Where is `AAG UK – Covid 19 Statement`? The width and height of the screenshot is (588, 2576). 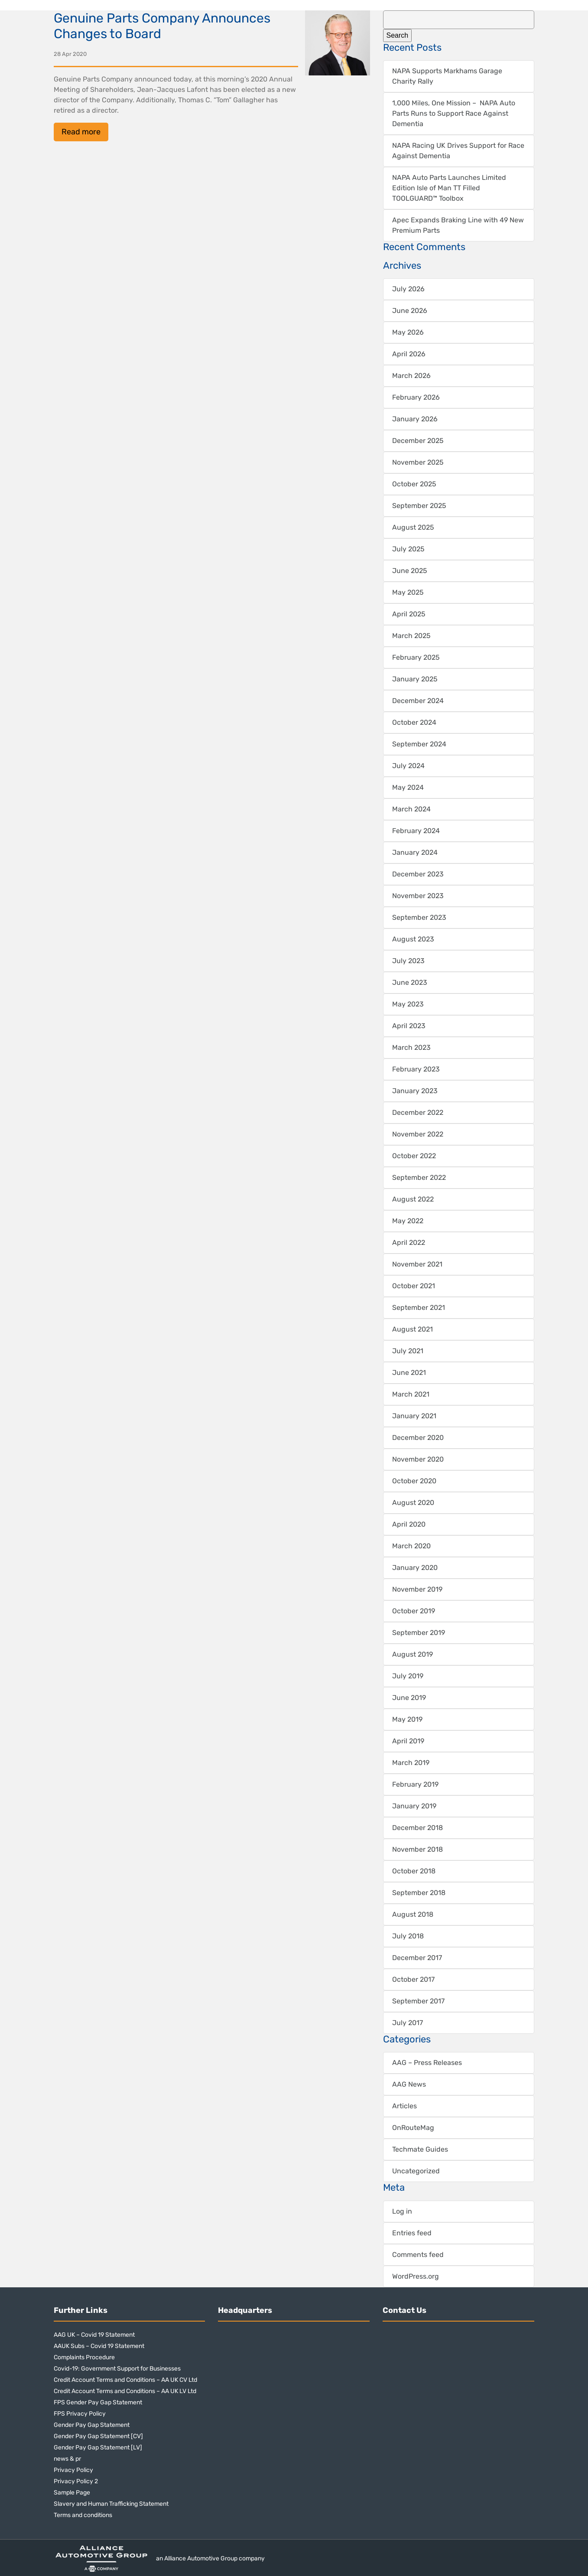 AAG UK – Covid 19 Statement is located at coordinates (94, 2334).